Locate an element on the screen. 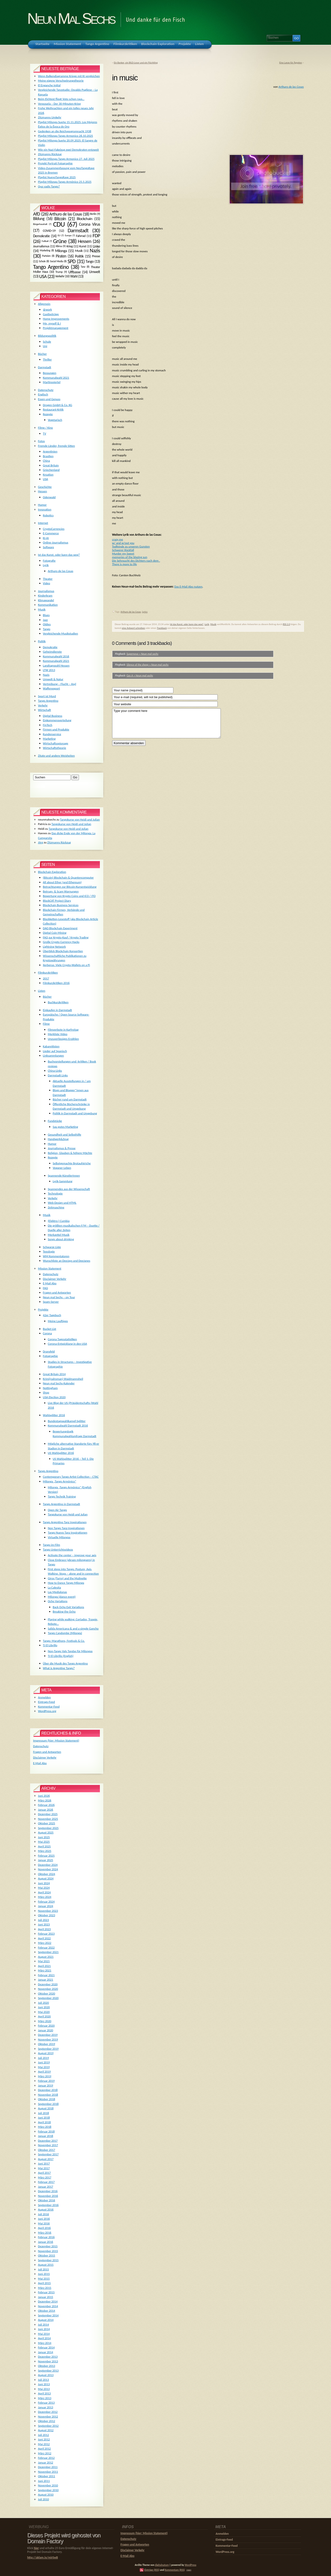 The height and width of the screenshot is (2576, 331). Journalismus [Journalismus (11 Einträge)] is located at coordinates (44, 246).